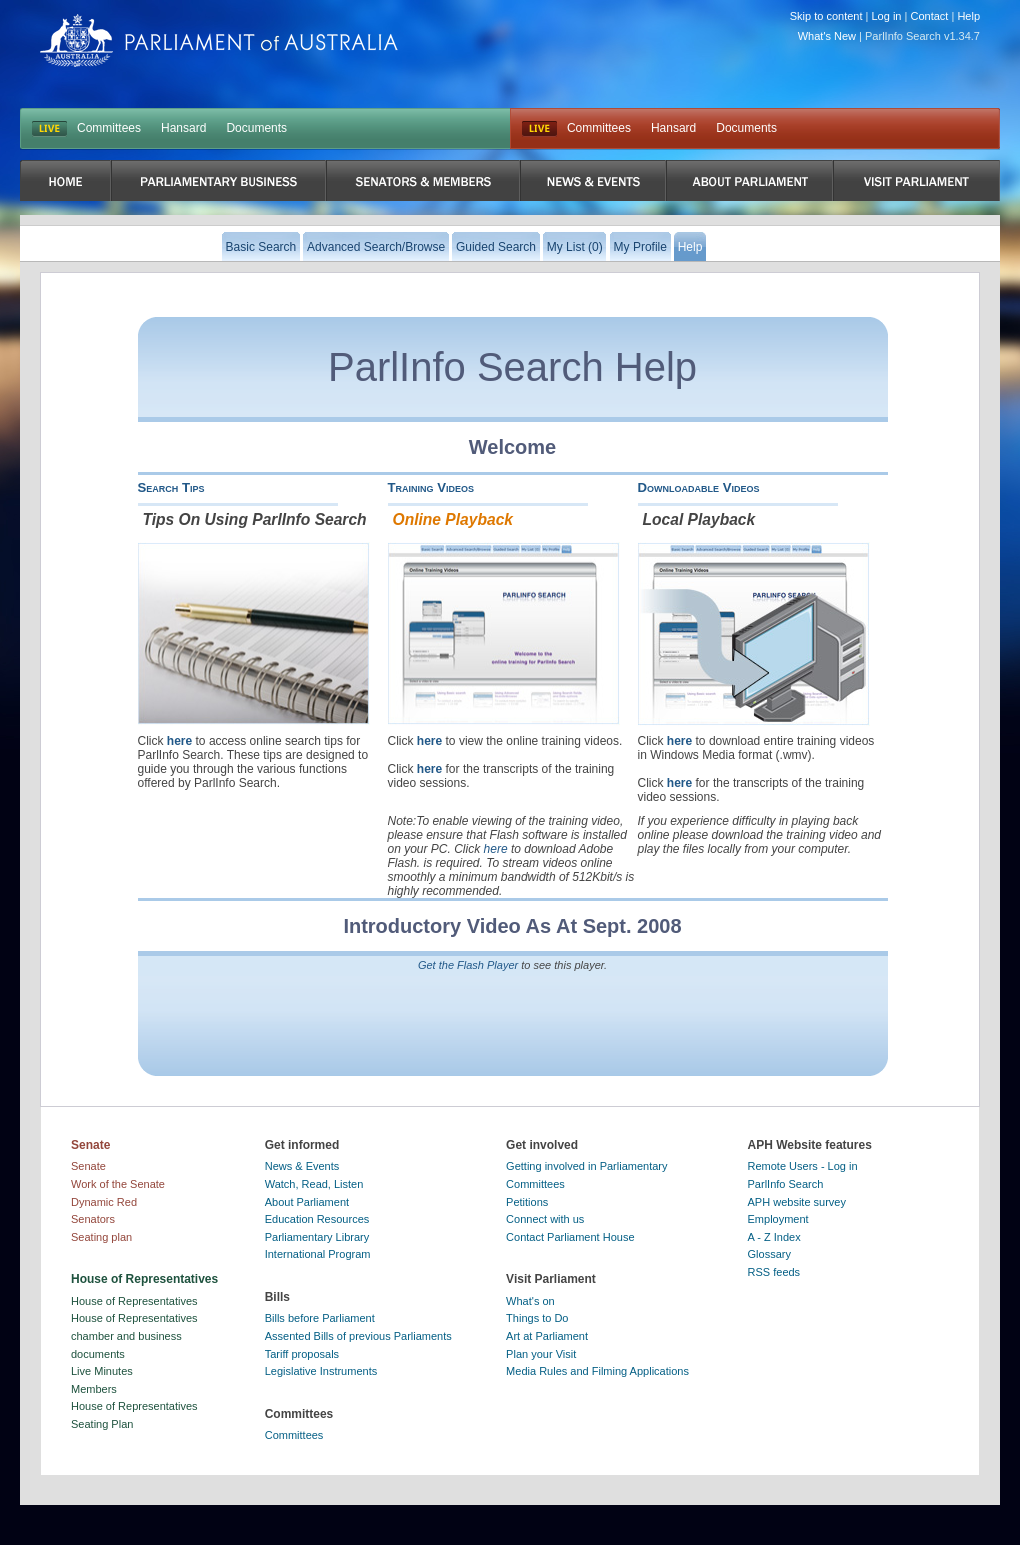 The width and height of the screenshot is (1020, 1545). Describe the element at coordinates (468, 965) in the screenshot. I see `Get the Flash Player` at that location.